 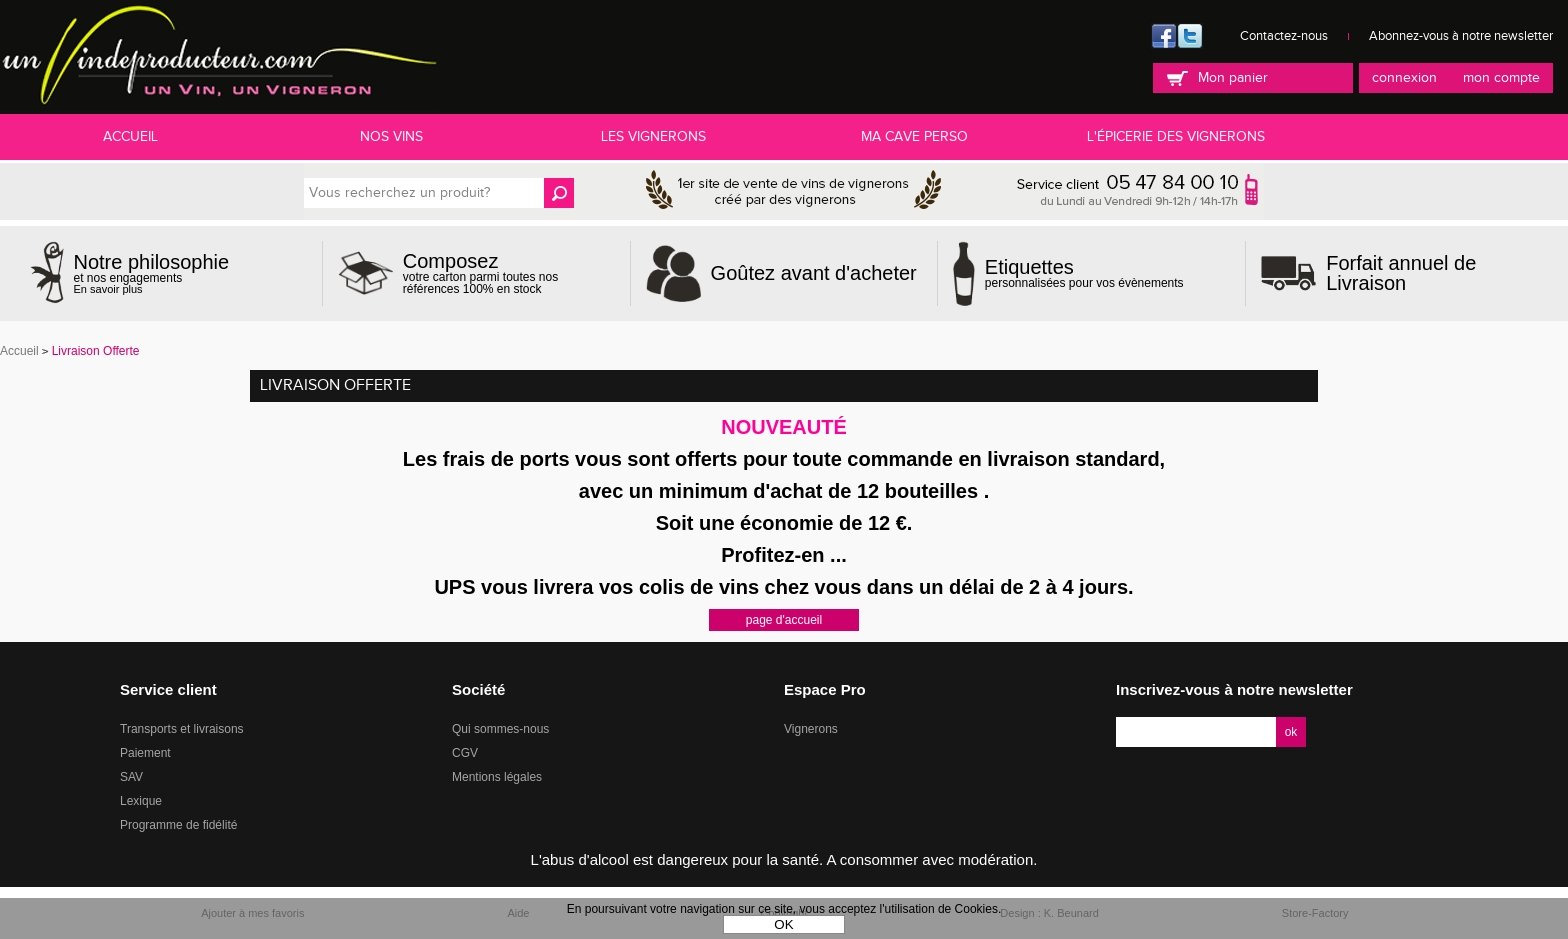 I want to click on votre carton parmi toutes nos références 100% en stock, so click(x=509, y=273).